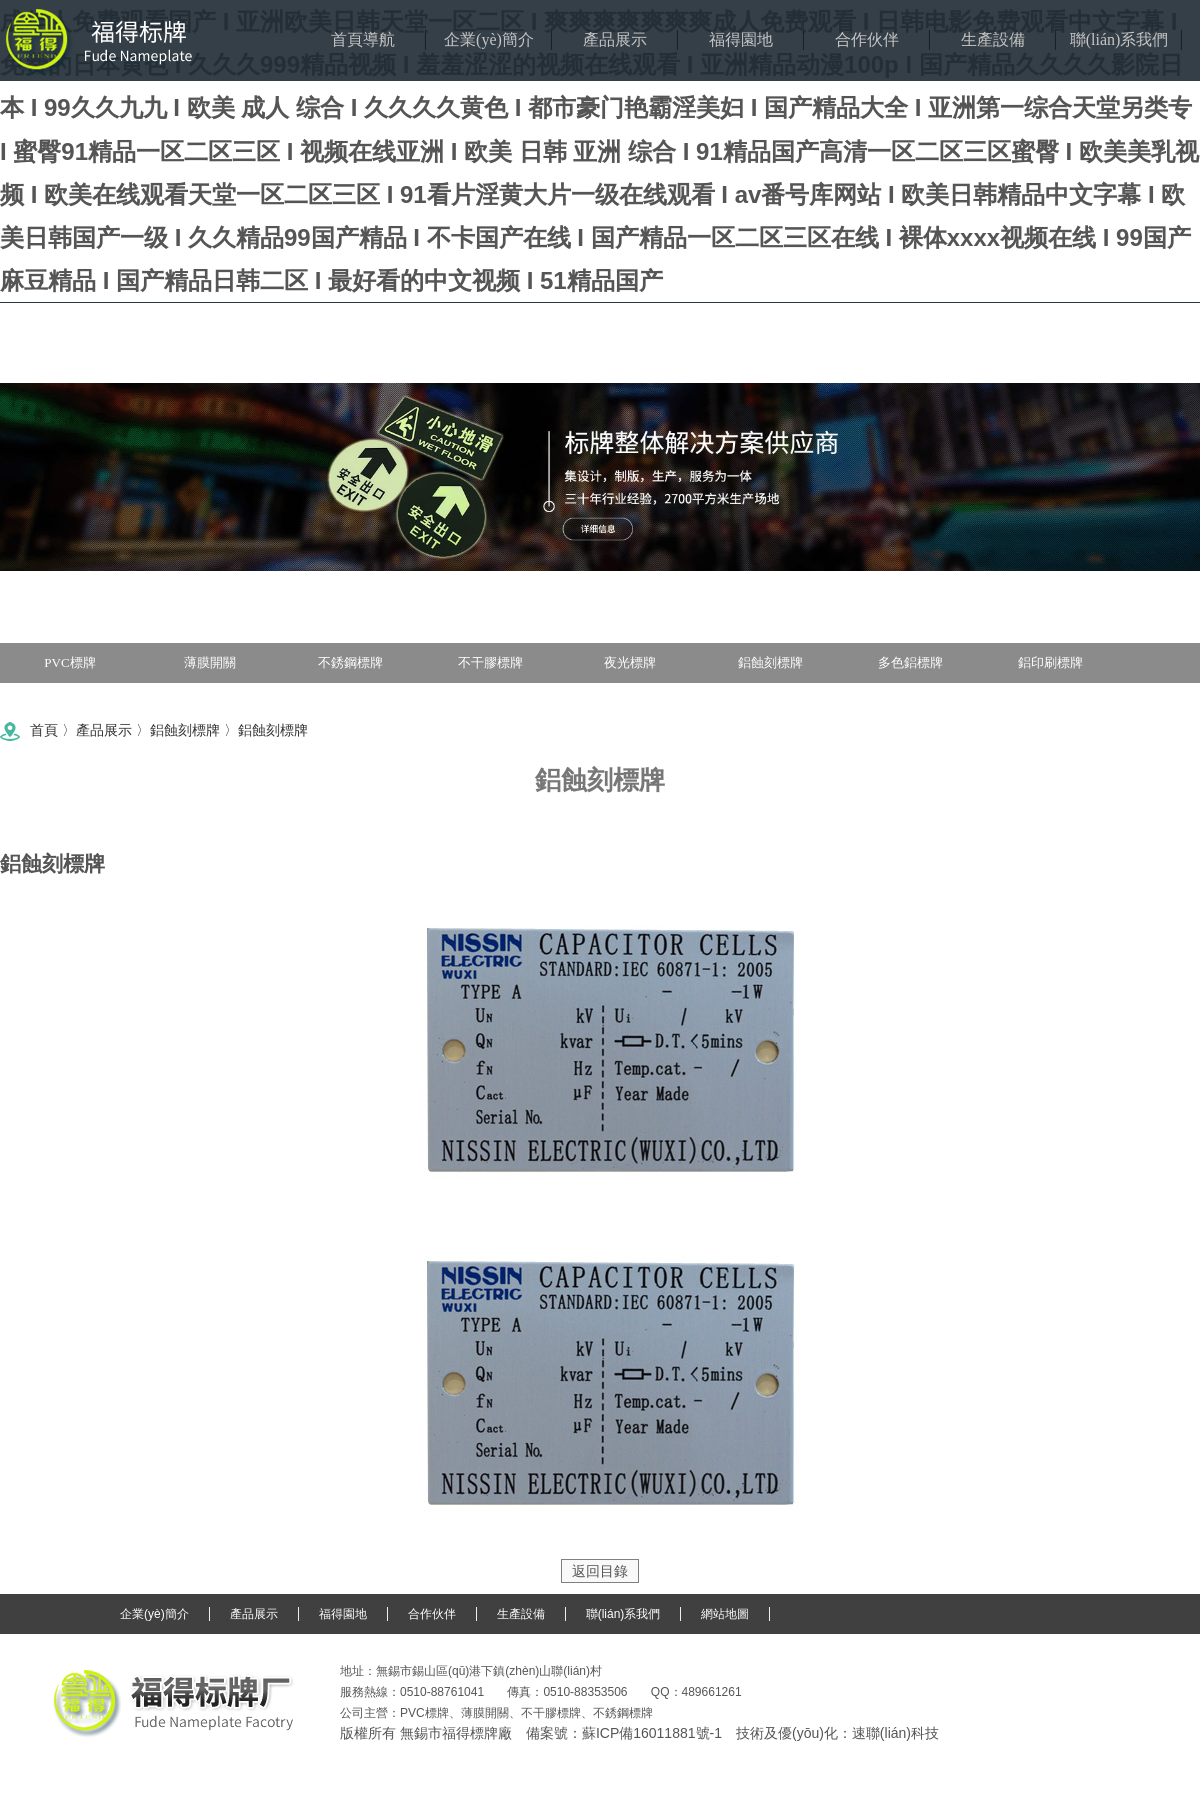 The width and height of the screenshot is (1200, 1810). What do you see at coordinates (741, 39) in the screenshot?
I see `福得園地` at bounding box center [741, 39].